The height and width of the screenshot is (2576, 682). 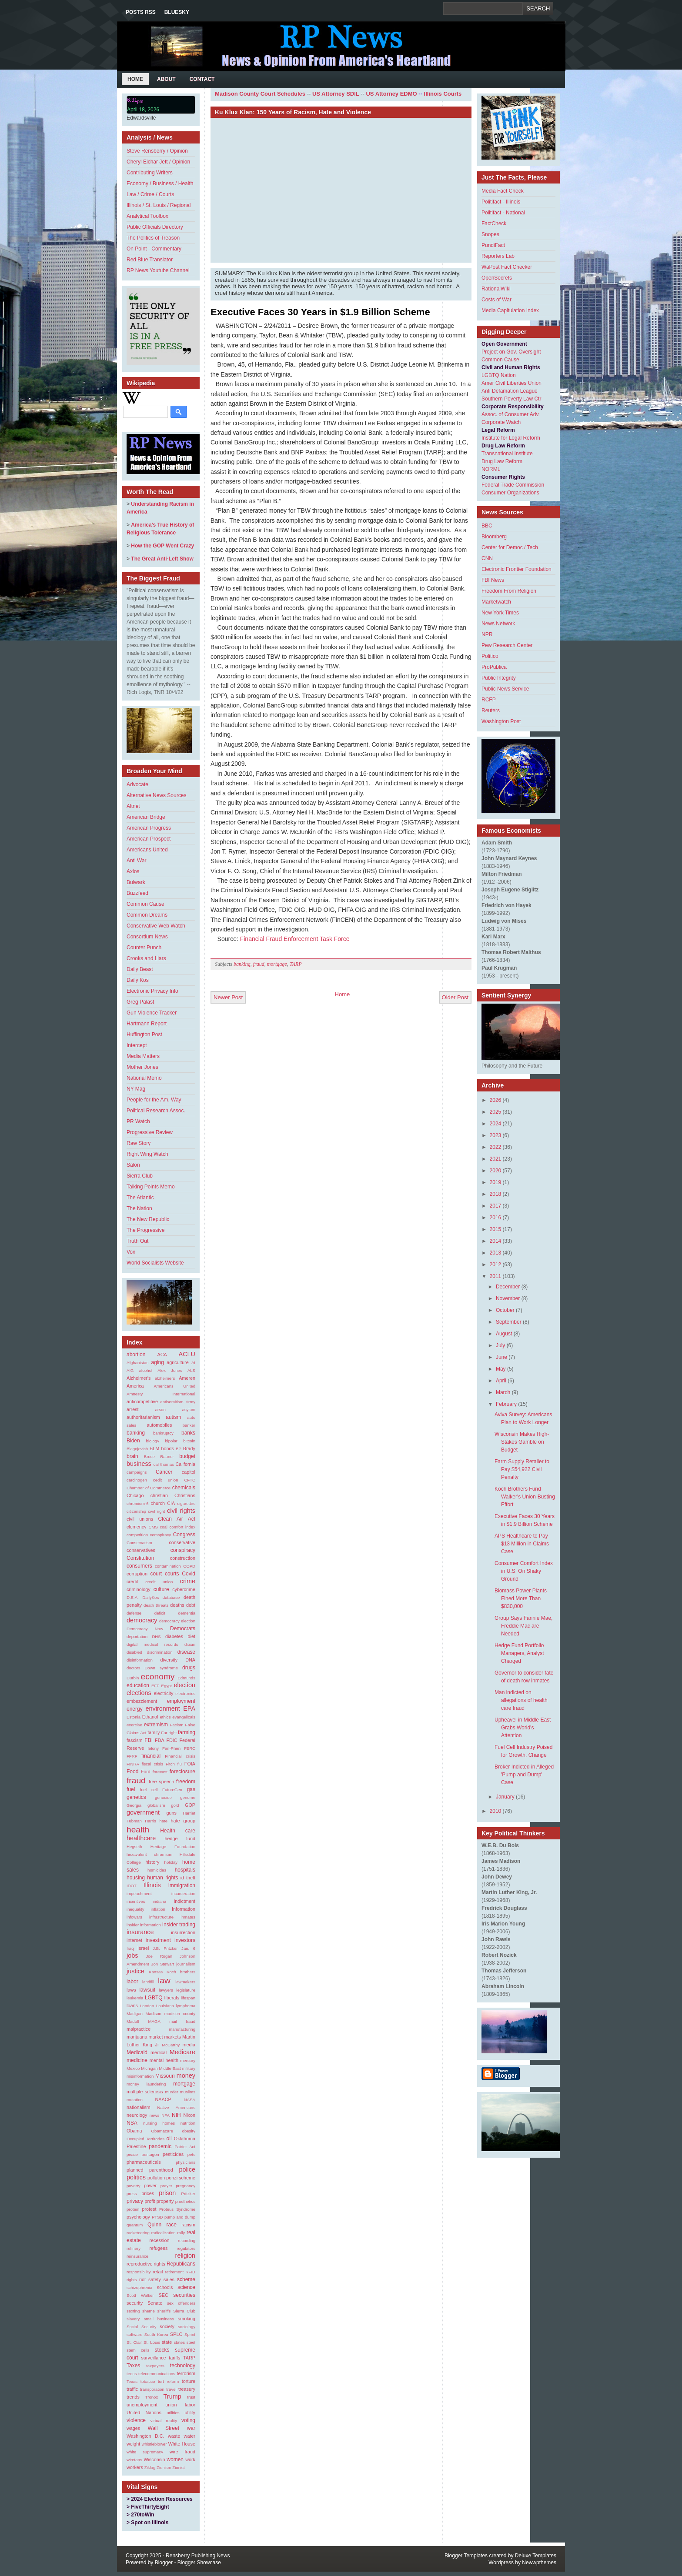 I want to click on id theft, so click(x=188, y=1877).